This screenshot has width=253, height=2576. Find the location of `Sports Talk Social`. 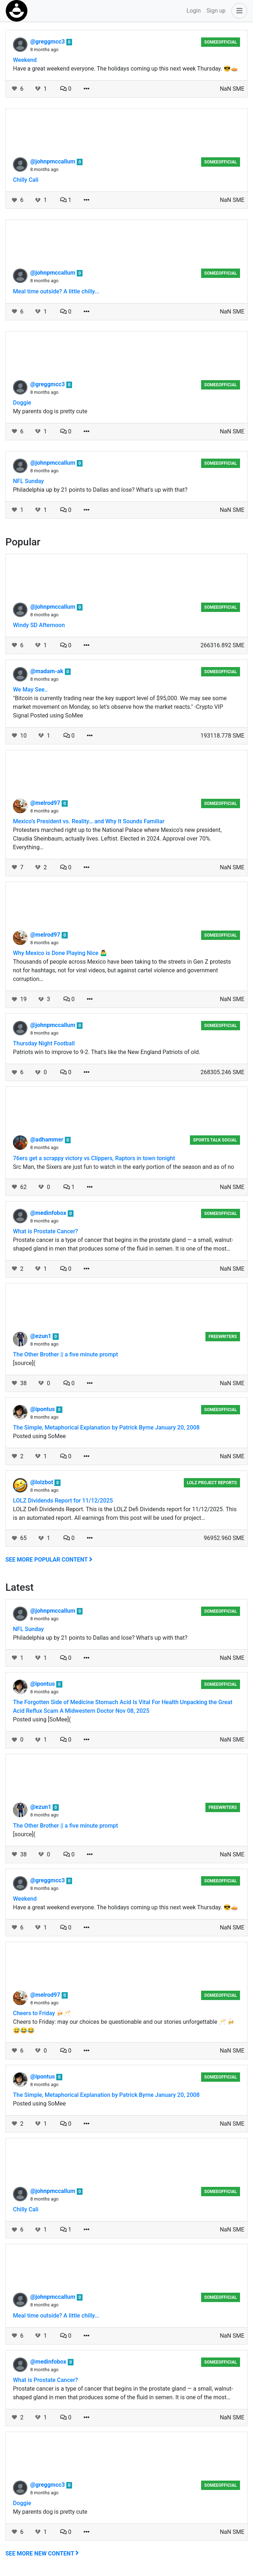

Sports Talk Social is located at coordinates (215, 1140).